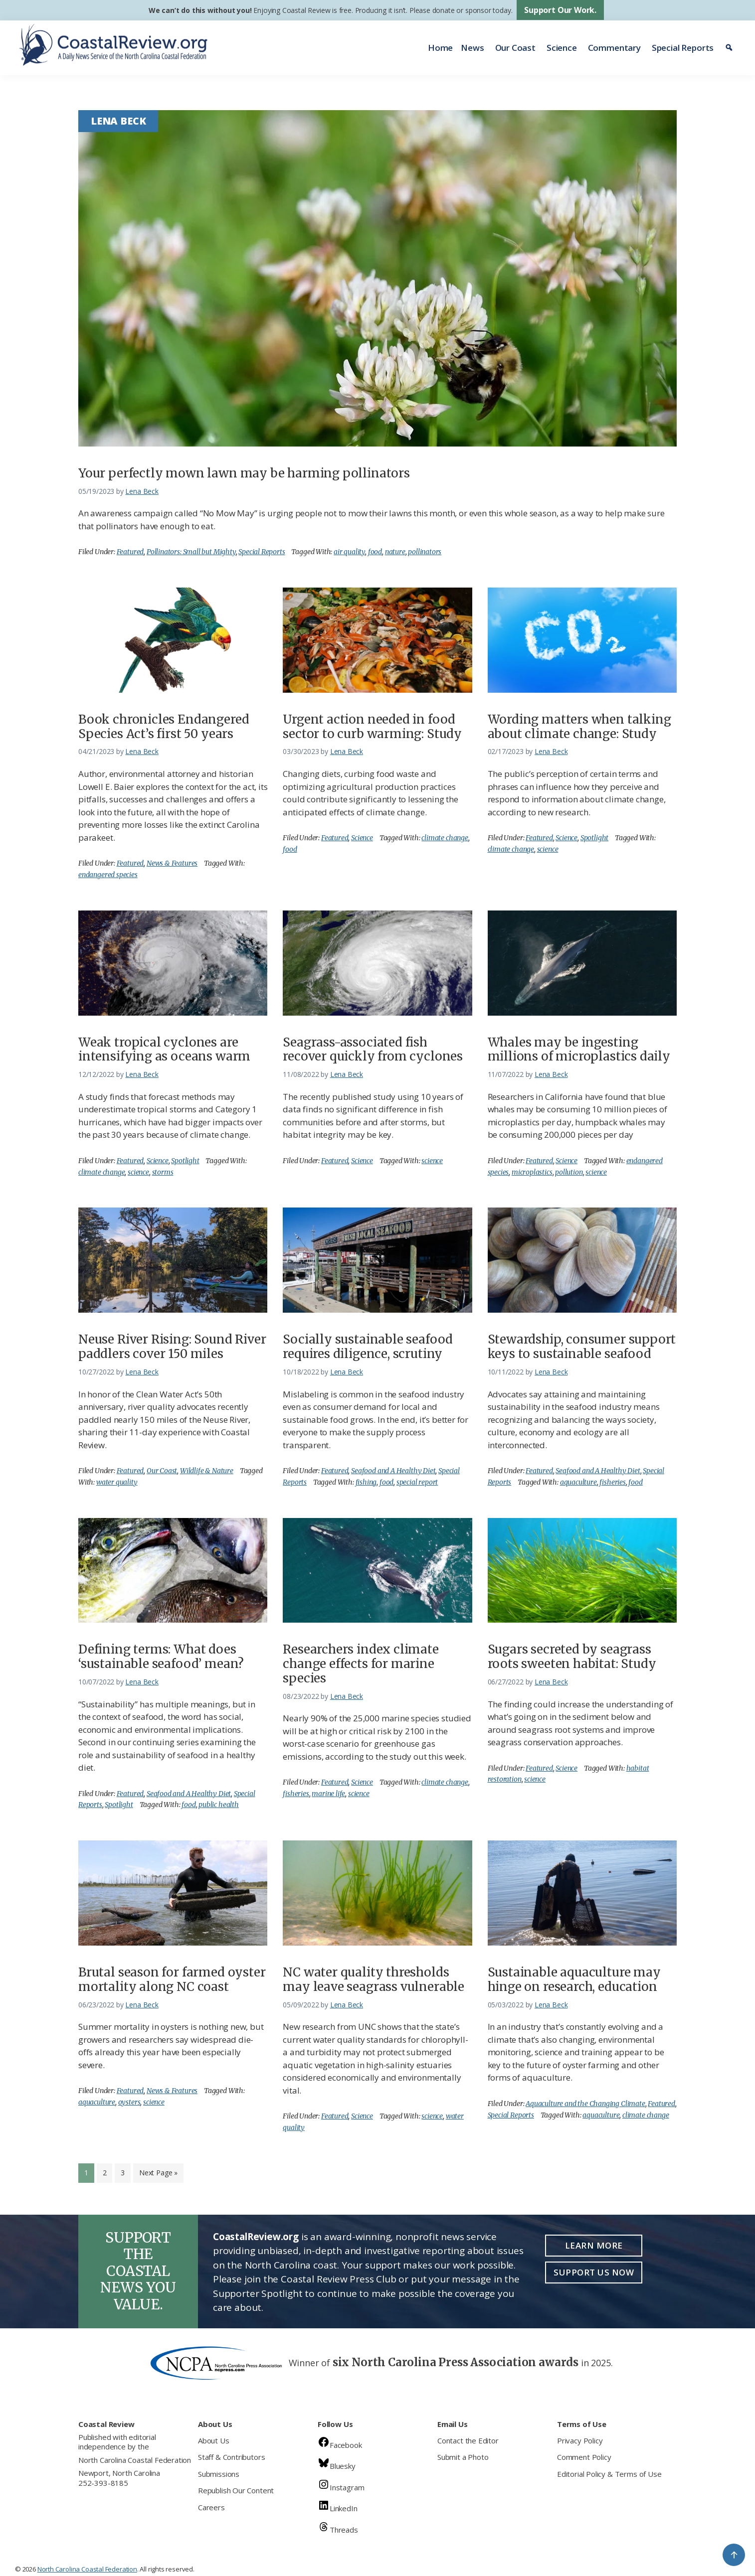 This screenshot has height=2576, width=755. I want to click on pollinators, so click(424, 551).